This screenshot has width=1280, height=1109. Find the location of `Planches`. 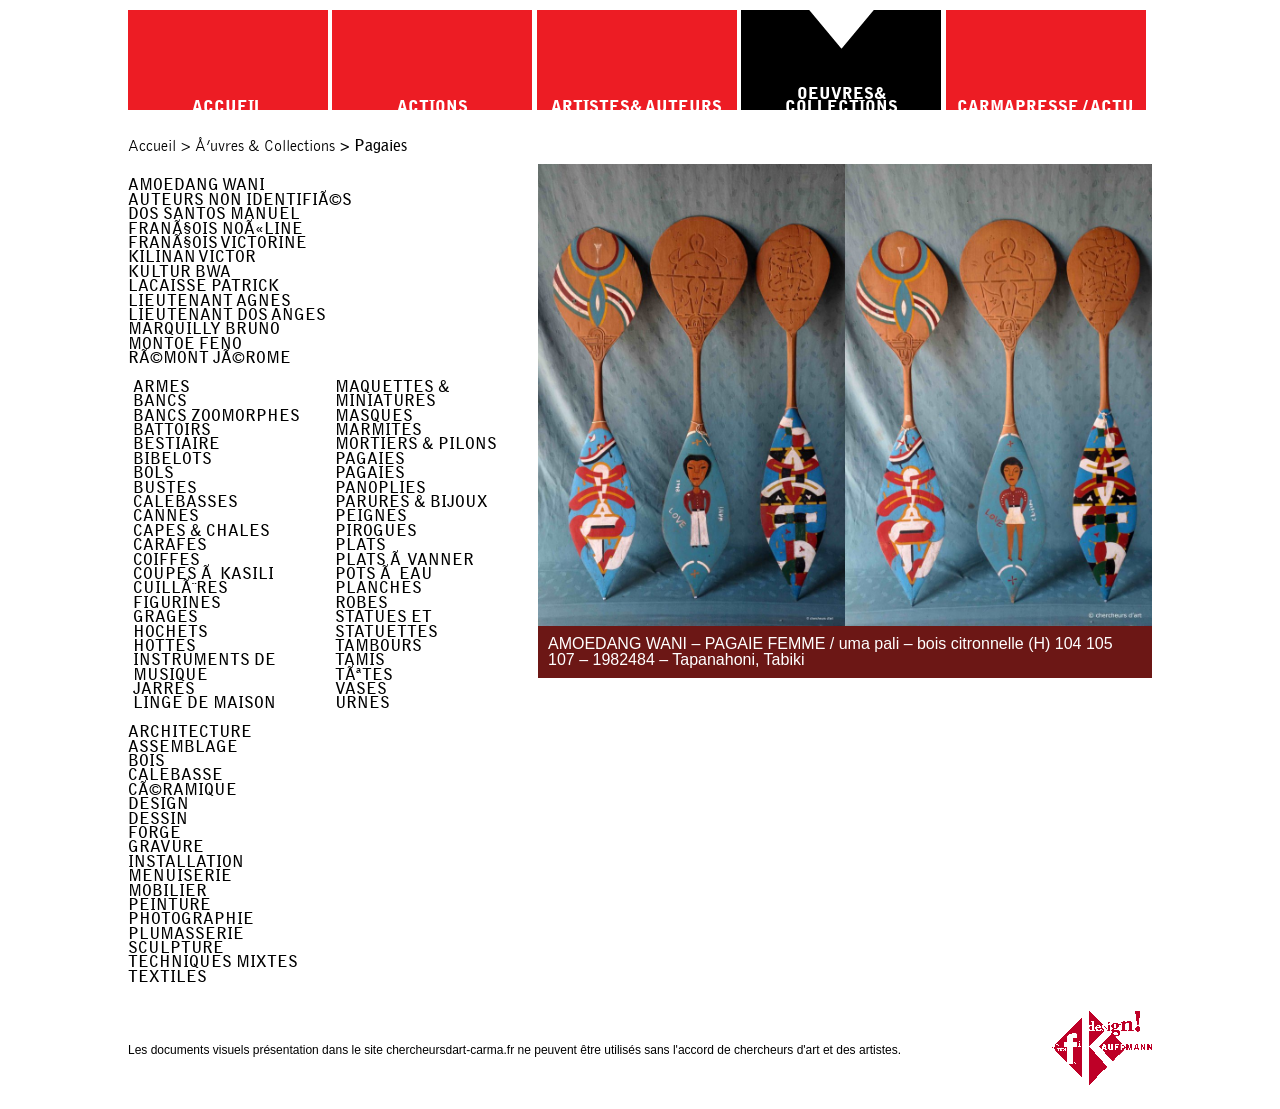

Planches is located at coordinates (378, 587).